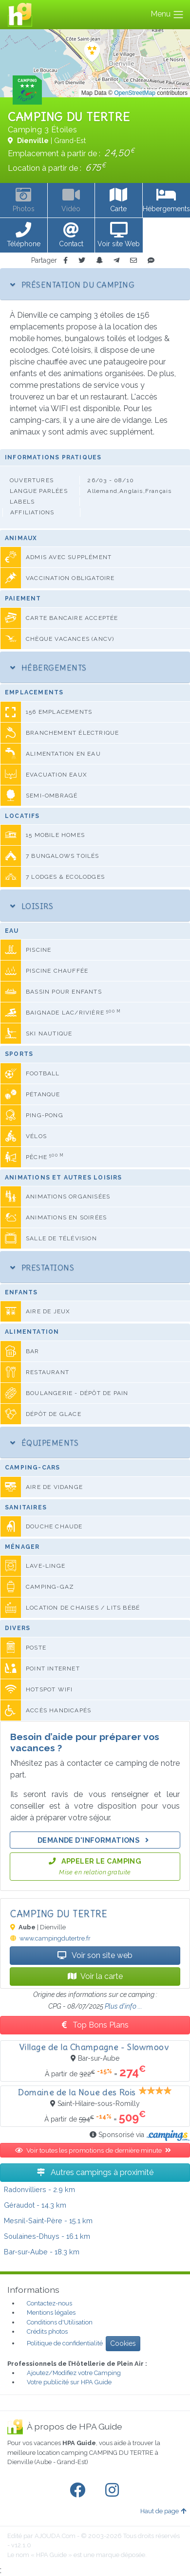 The image size is (190, 2576). I want to click on Voir la carte, so click(95, 1976).